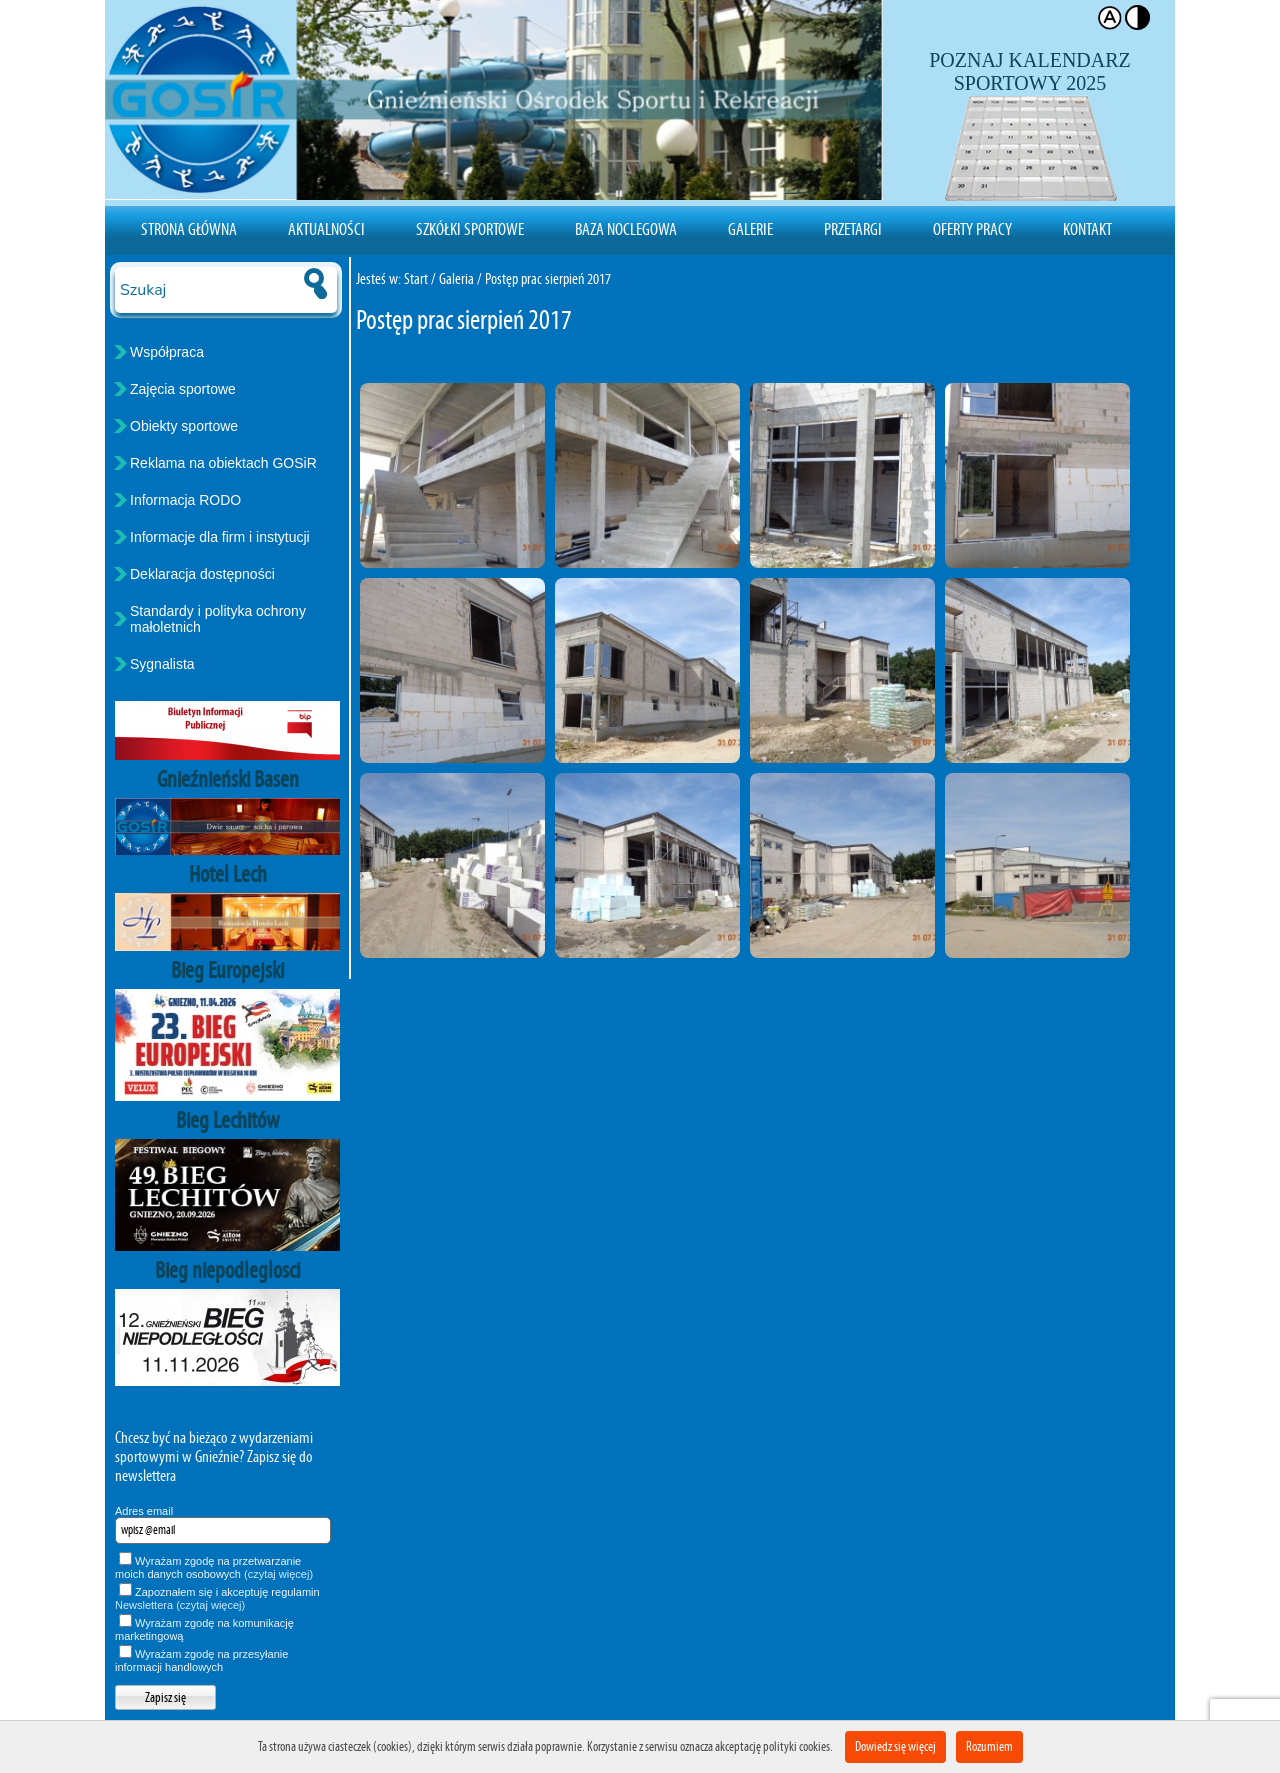  Describe the element at coordinates (972, 229) in the screenshot. I see `Oferty pracy` at that location.